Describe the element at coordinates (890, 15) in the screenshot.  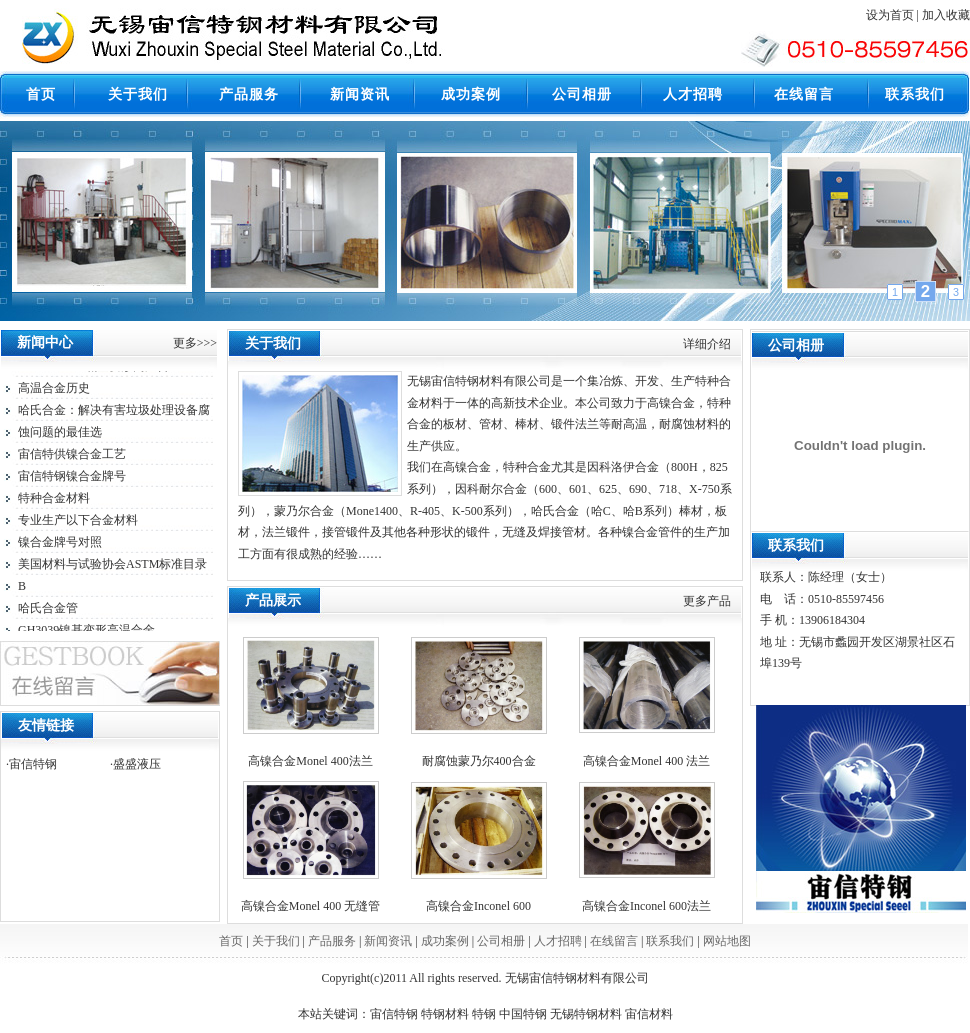
I see `设为首页` at that location.